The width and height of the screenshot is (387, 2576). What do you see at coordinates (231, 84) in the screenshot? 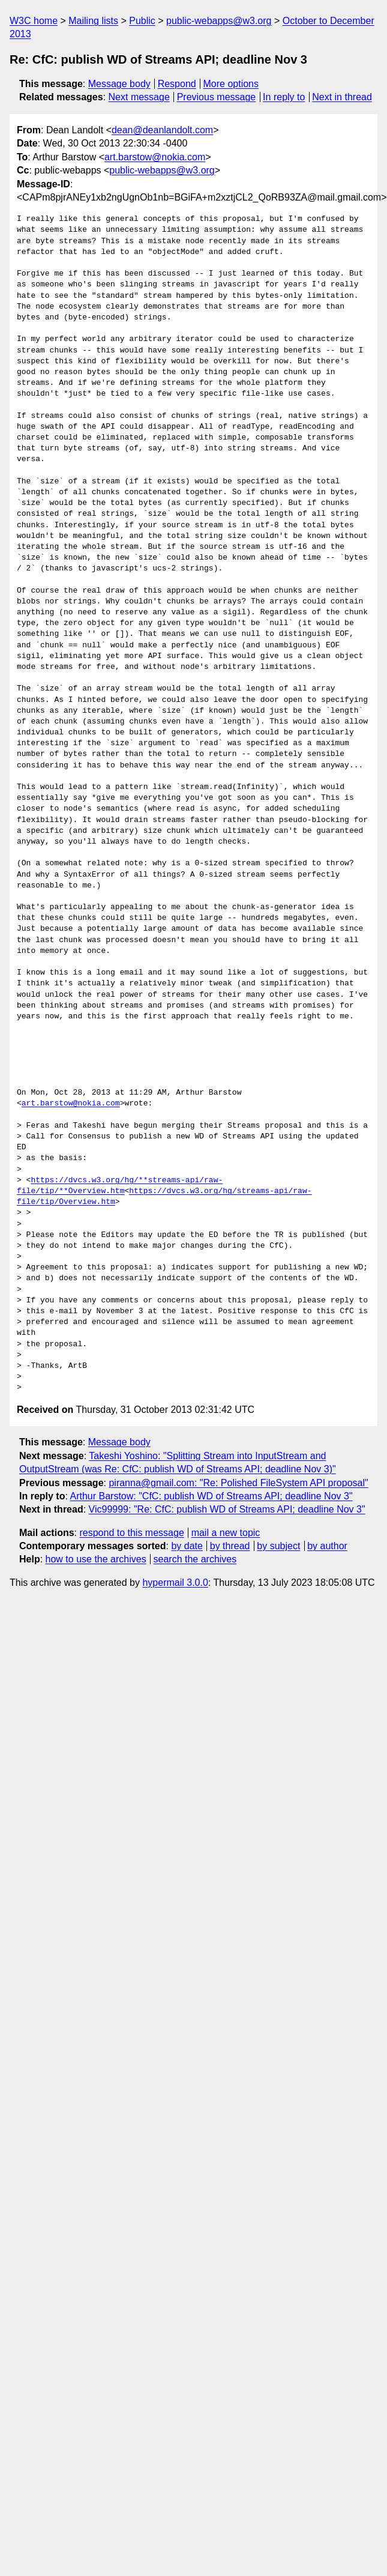
I see `More options` at bounding box center [231, 84].